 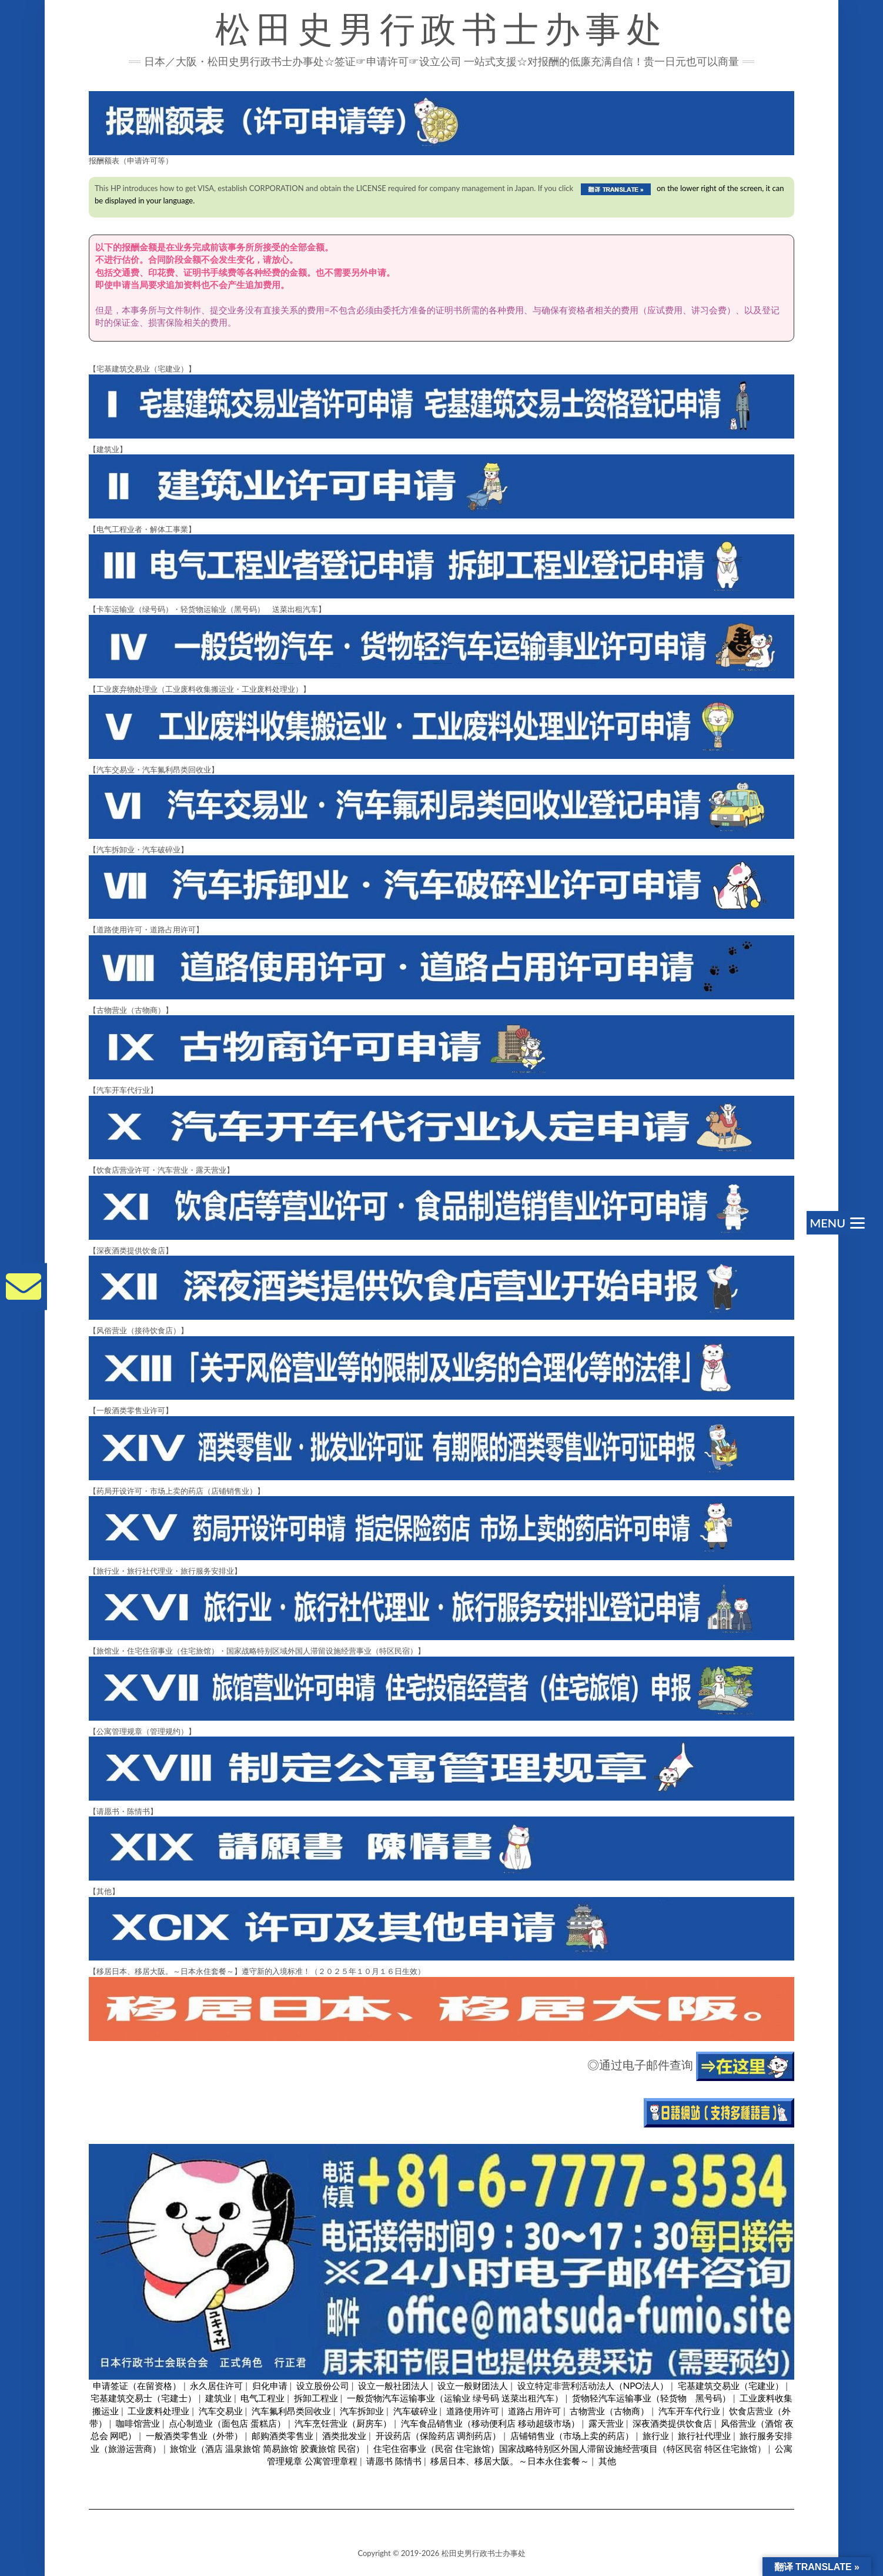 I want to click on 道路使用许可, so click(x=472, y=2411).